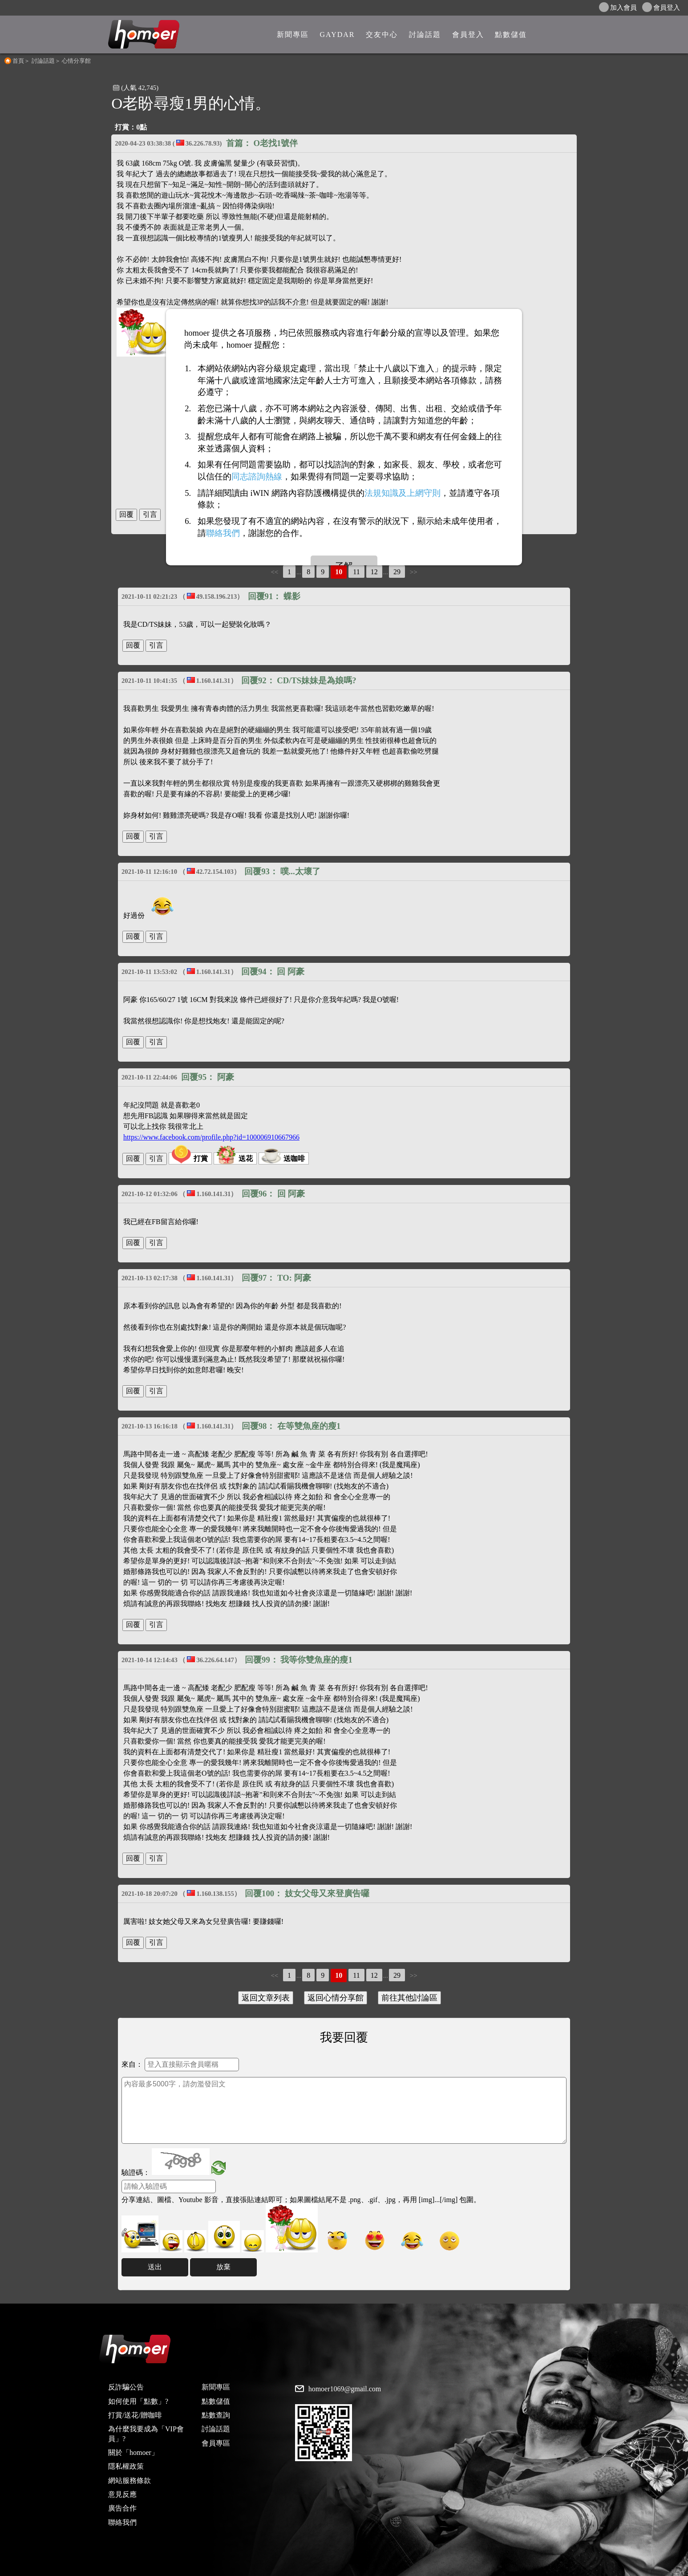 This screenshot has height=2576, width=688. Describe the element at coordinates (76, 60) in the screenshot. I see `心情分享館` at that location.